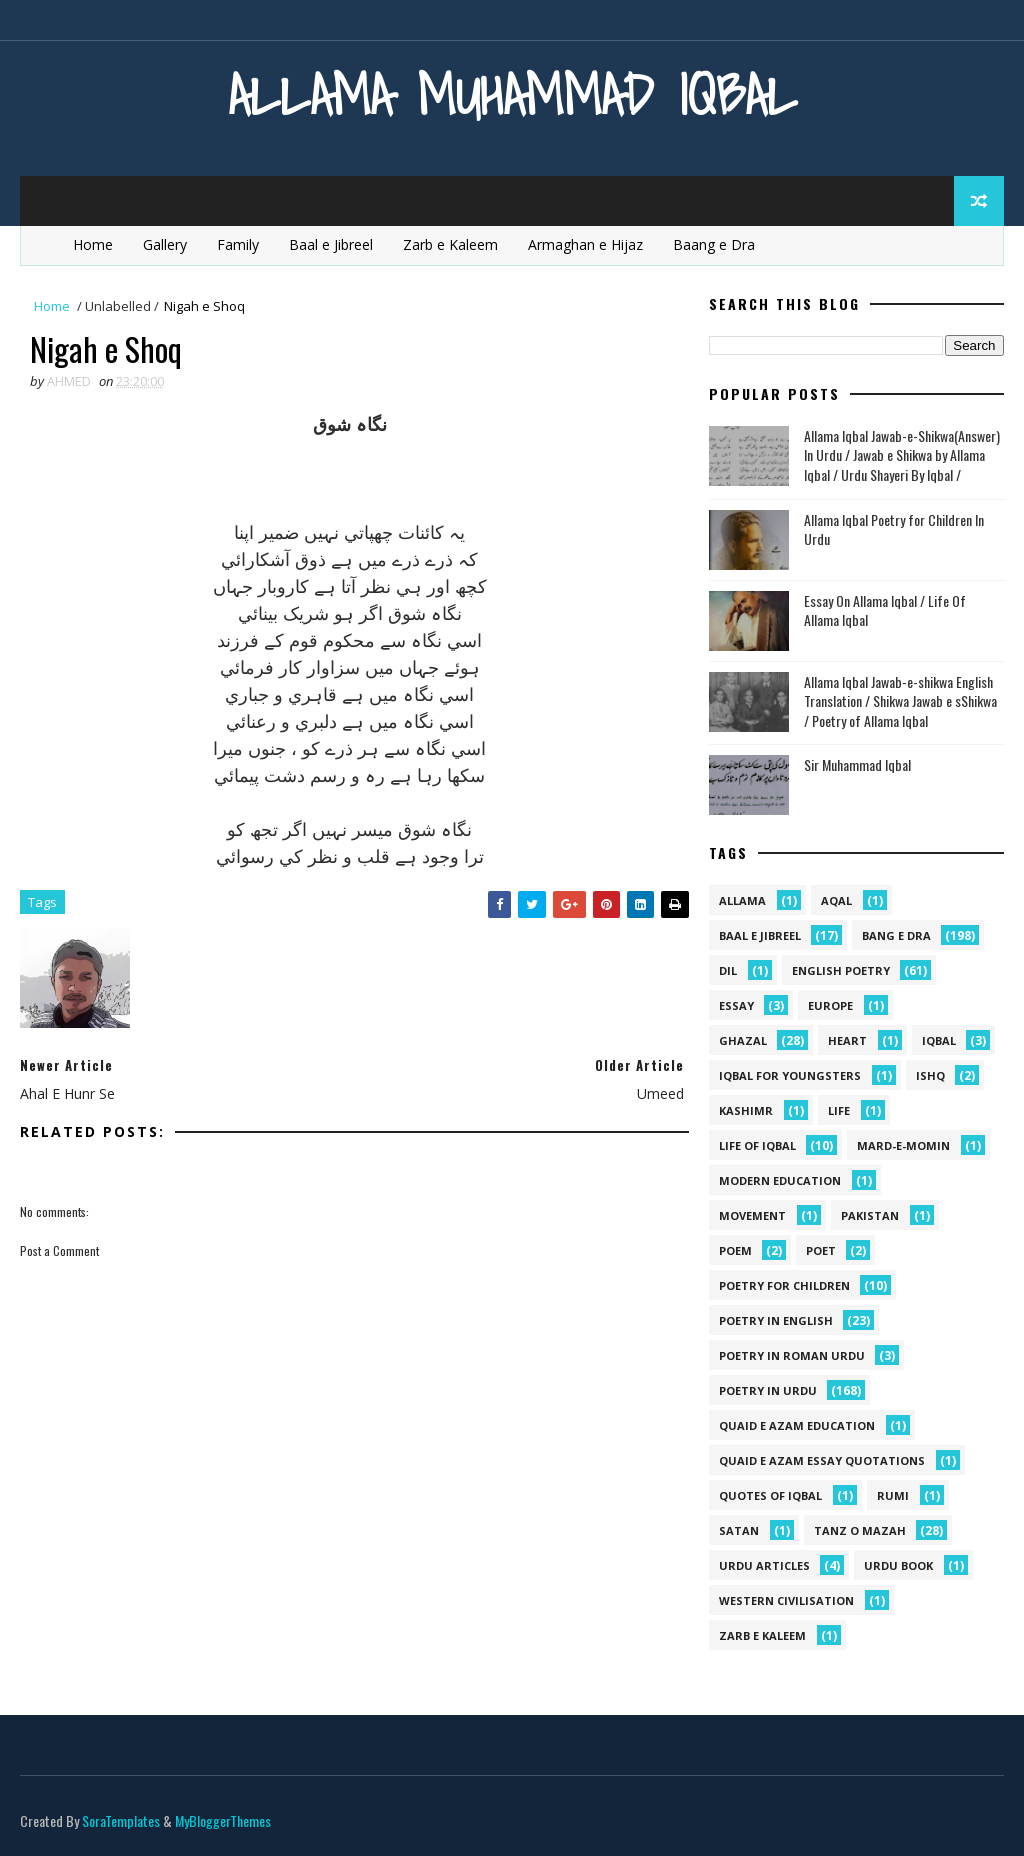 The image size is (1024, 1856). What do you see at coordinates (770, 1495) in the screenshot?
I see `Quotes of Iqbal` at bounding box center [770, 1495].